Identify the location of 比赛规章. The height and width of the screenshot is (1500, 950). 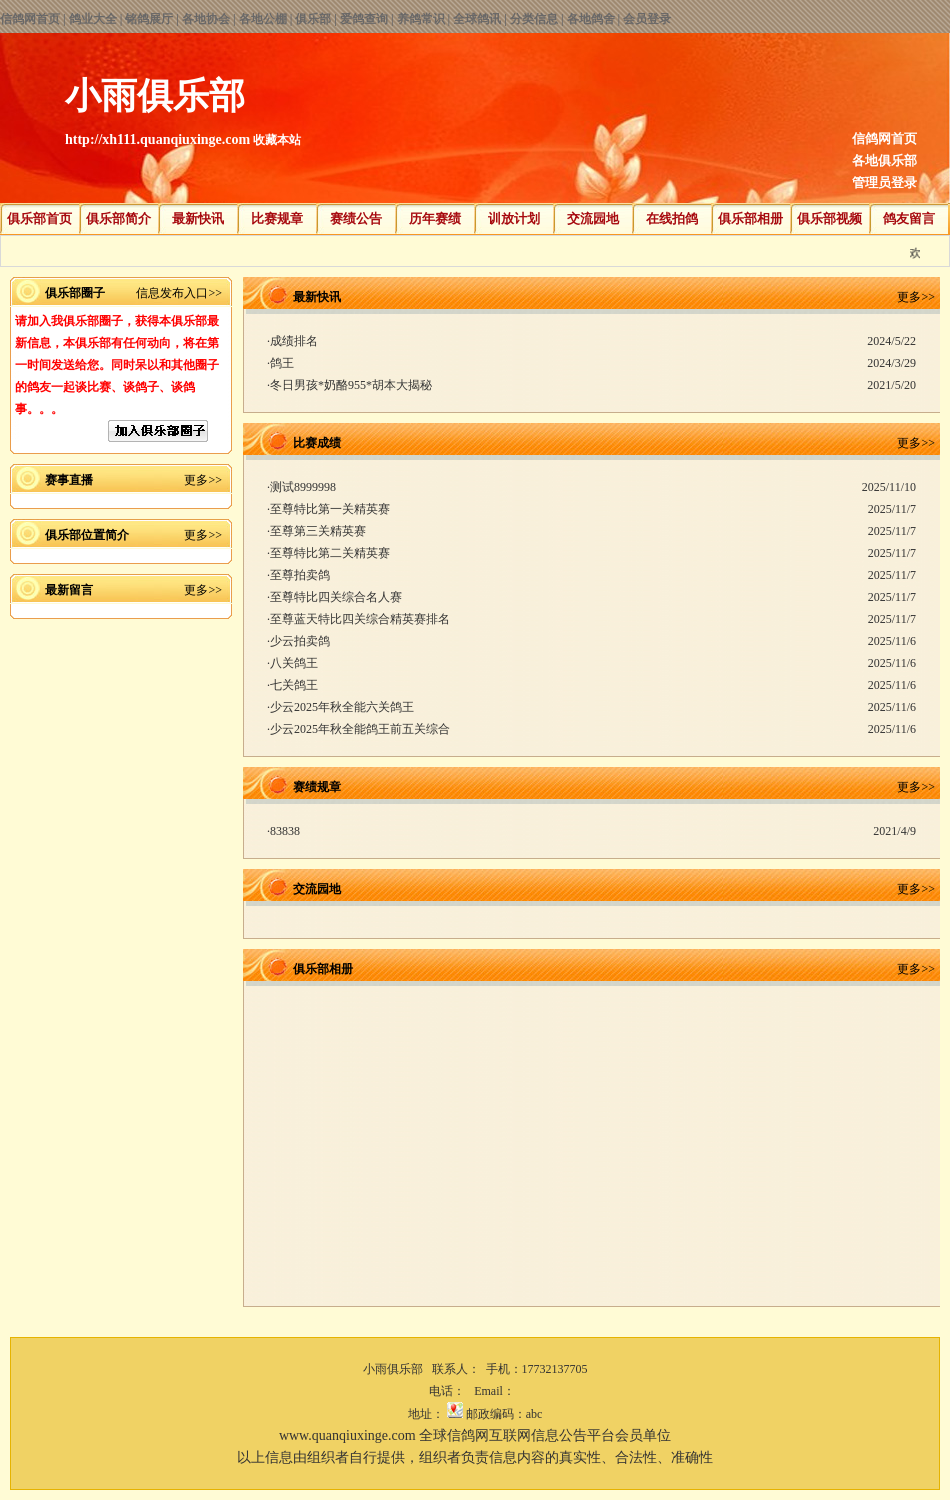
(277, 218).